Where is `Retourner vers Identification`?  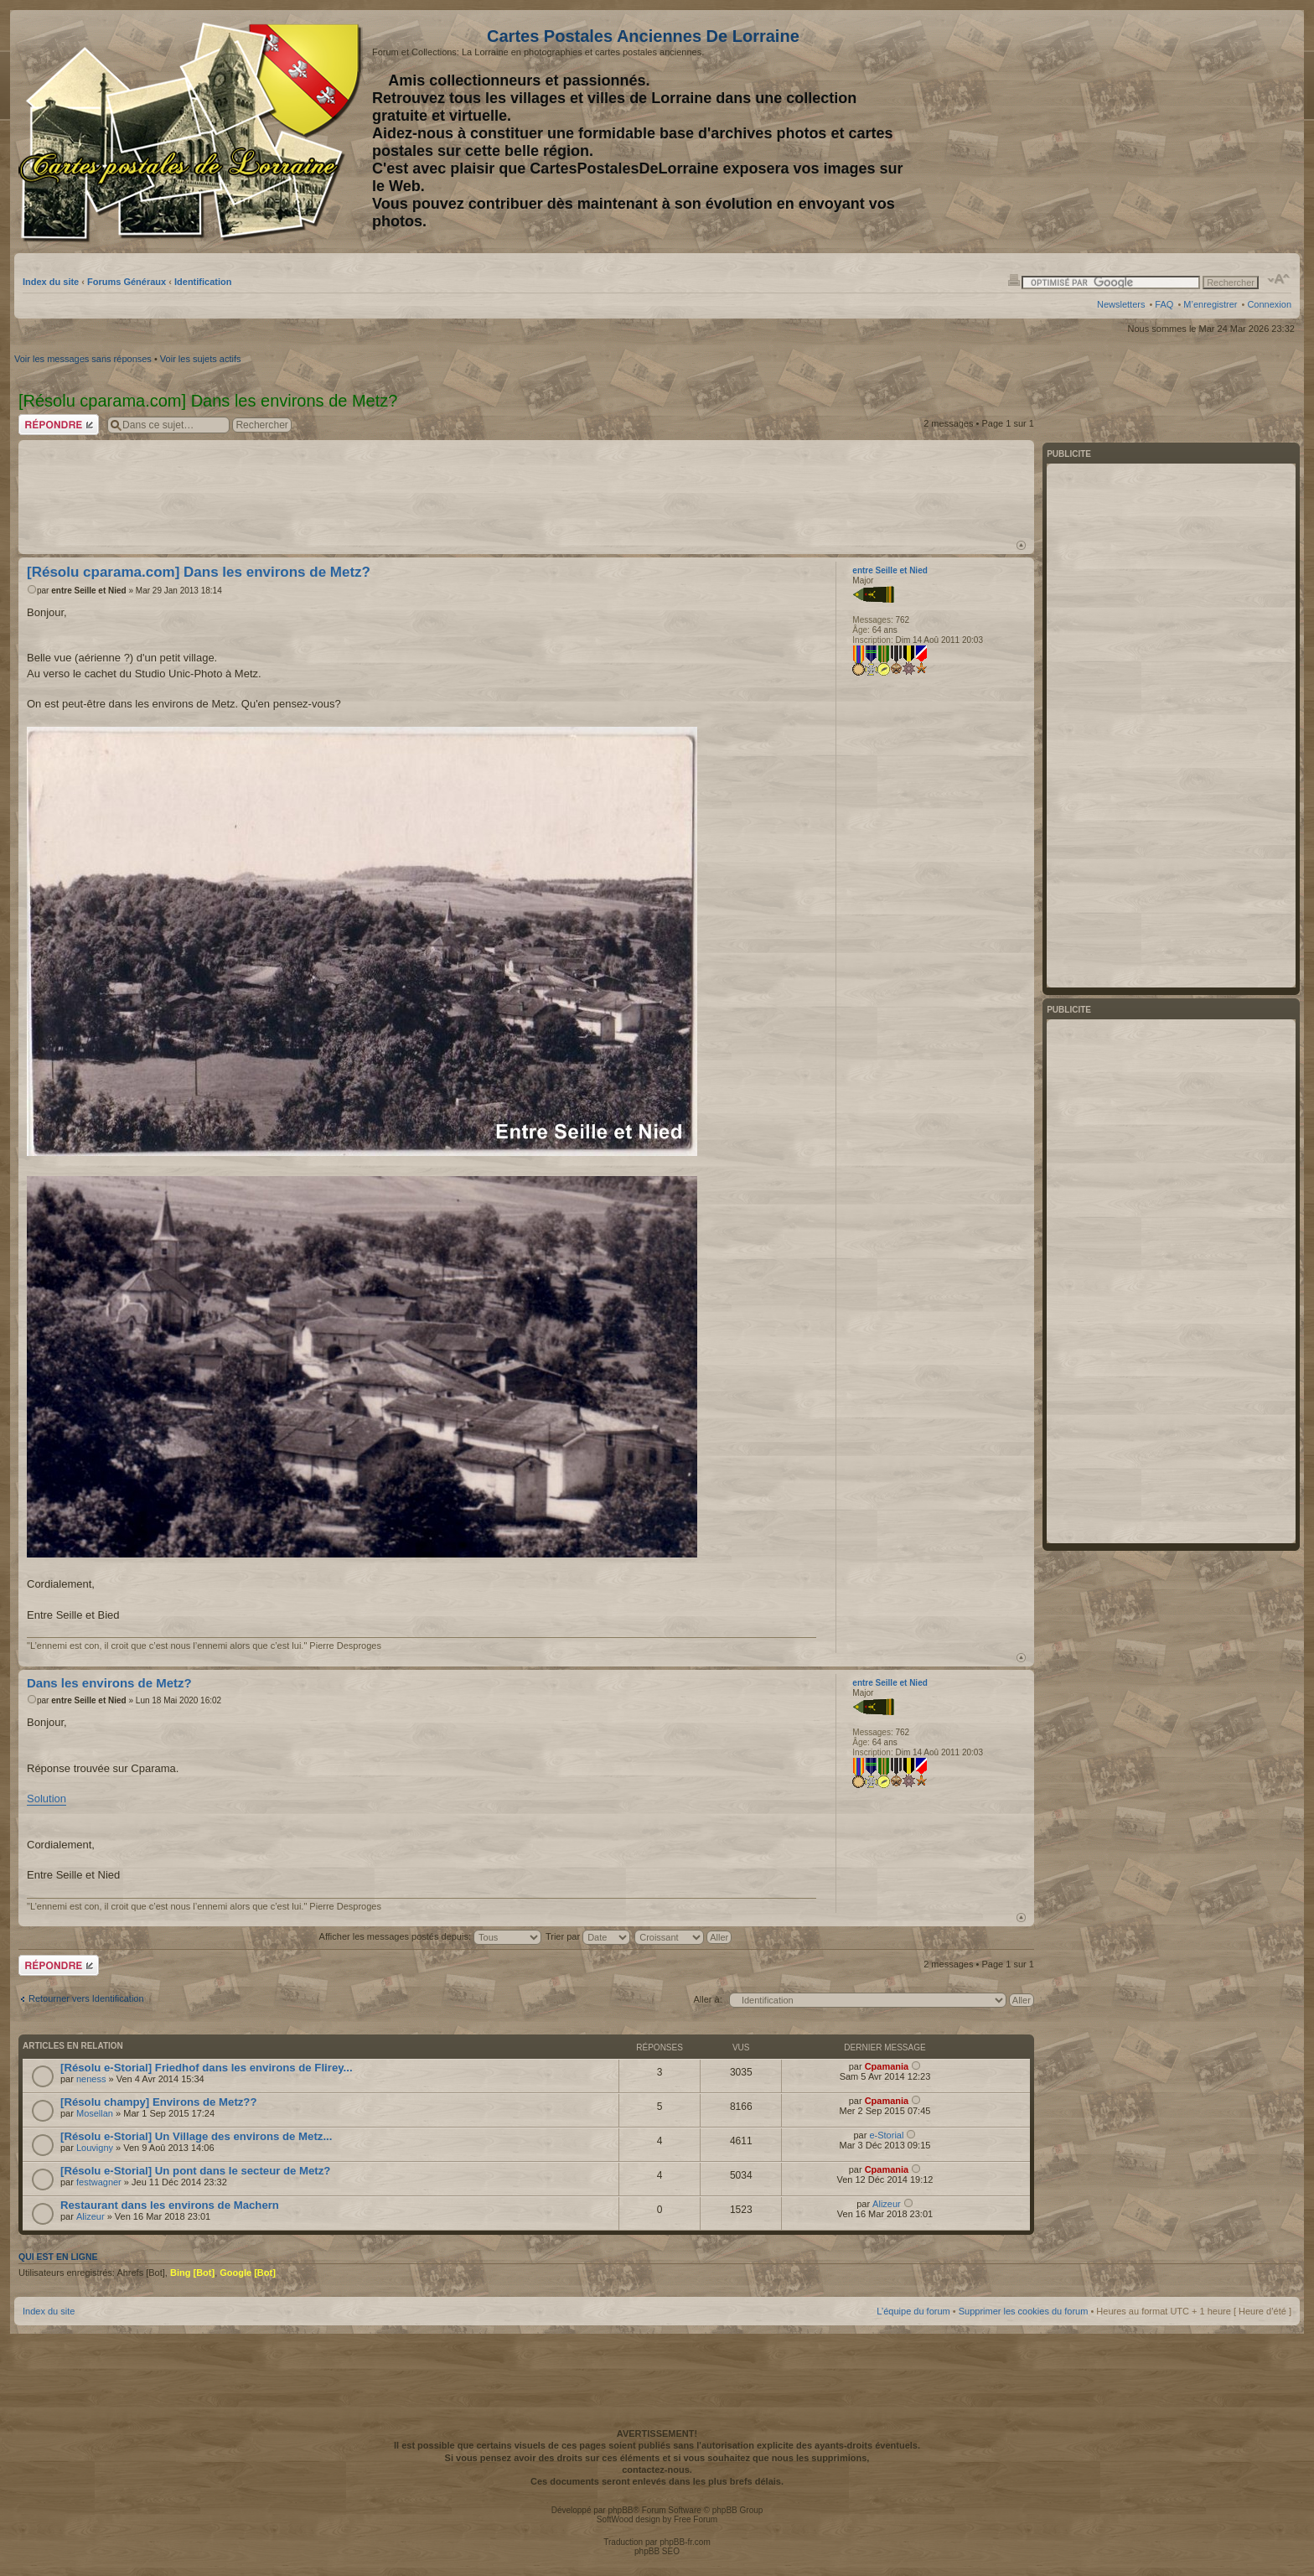
Retourner vers Identification is located at coordinates (86, 1998).